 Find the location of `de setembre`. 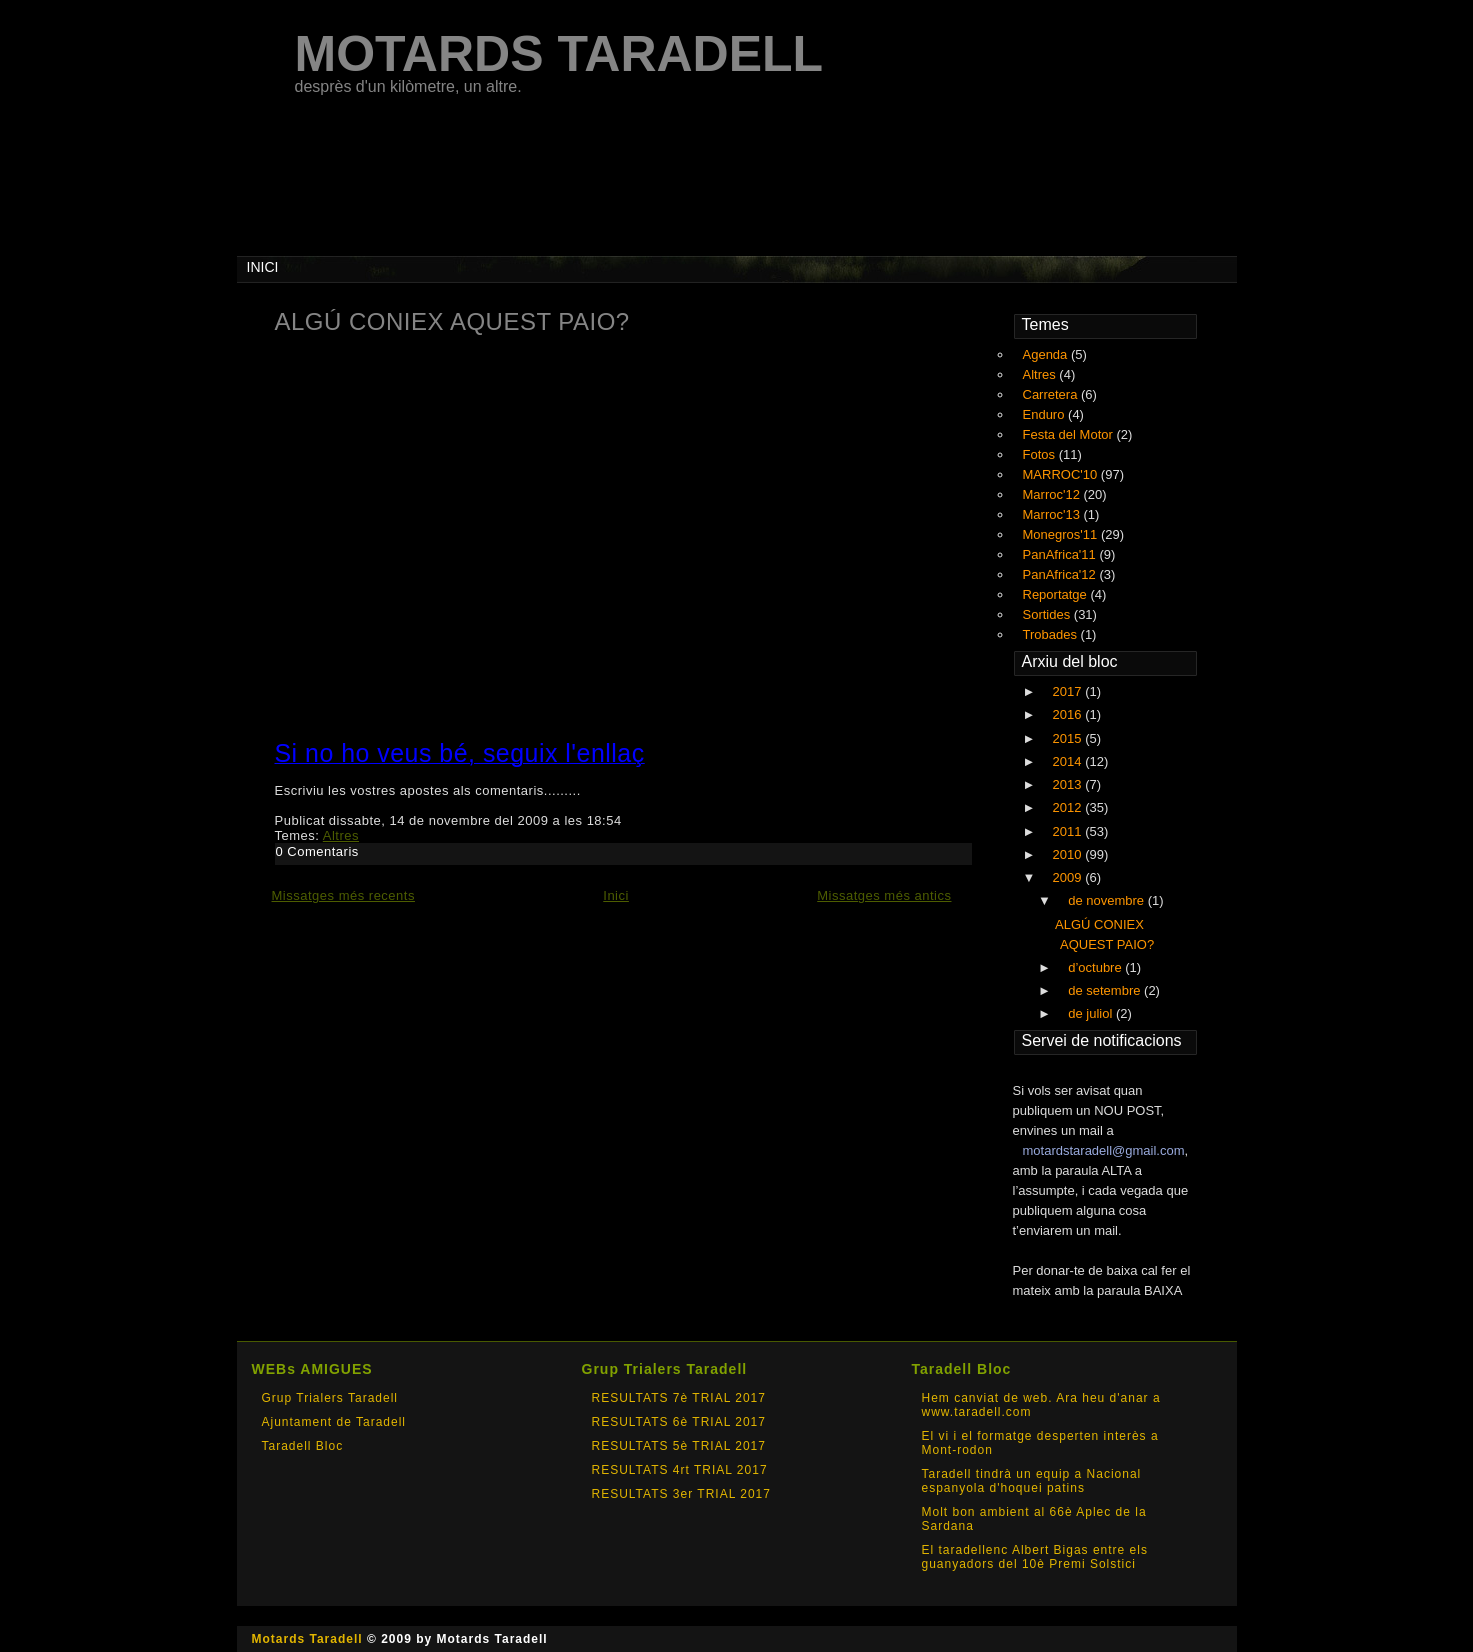

de setembre is located at coordinates (1106, 990).